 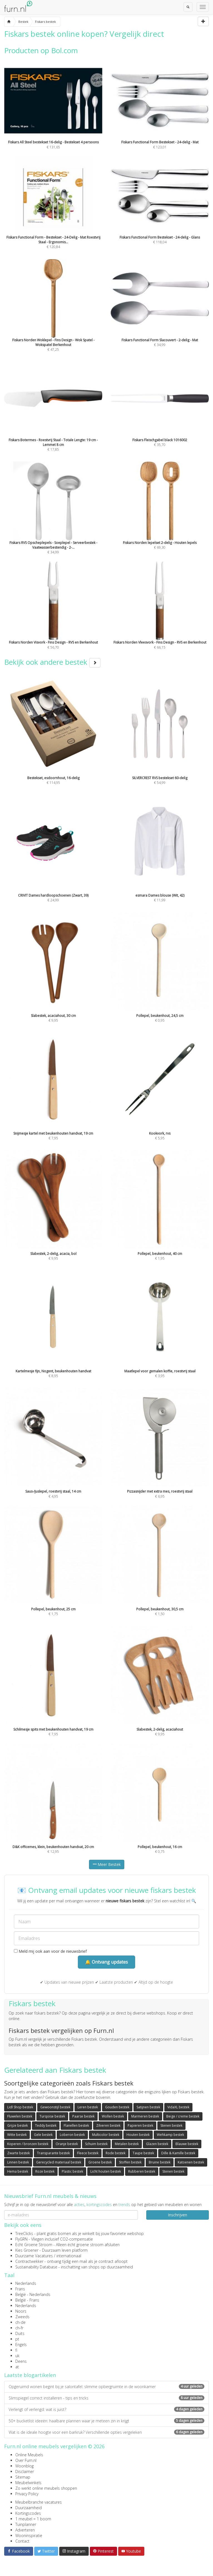 I want to click on Echt Groene Stroom, so click(x=33, y=2244).